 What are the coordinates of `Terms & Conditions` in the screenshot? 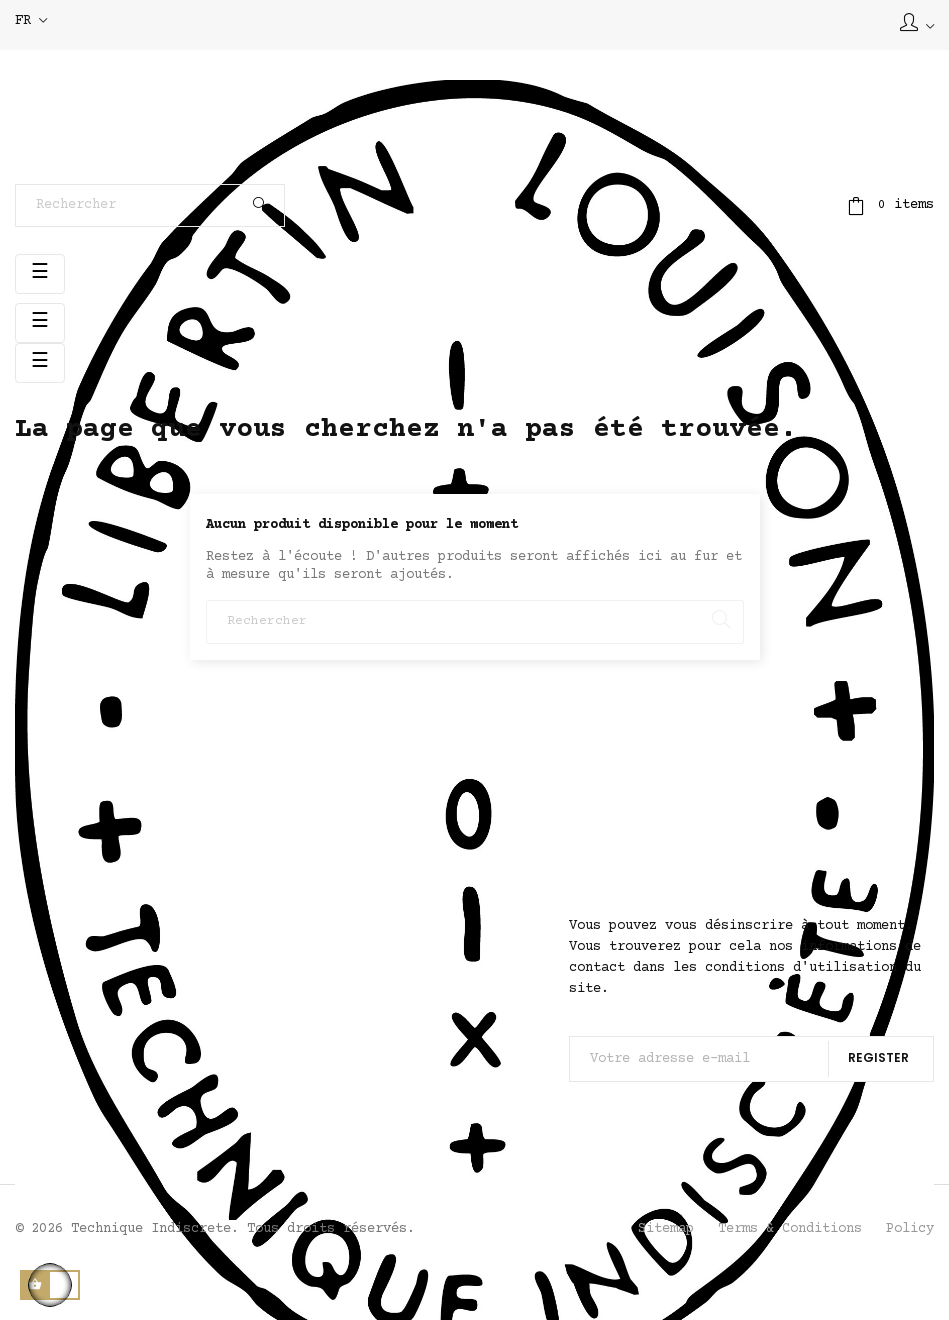 It's located at (790, 1229).